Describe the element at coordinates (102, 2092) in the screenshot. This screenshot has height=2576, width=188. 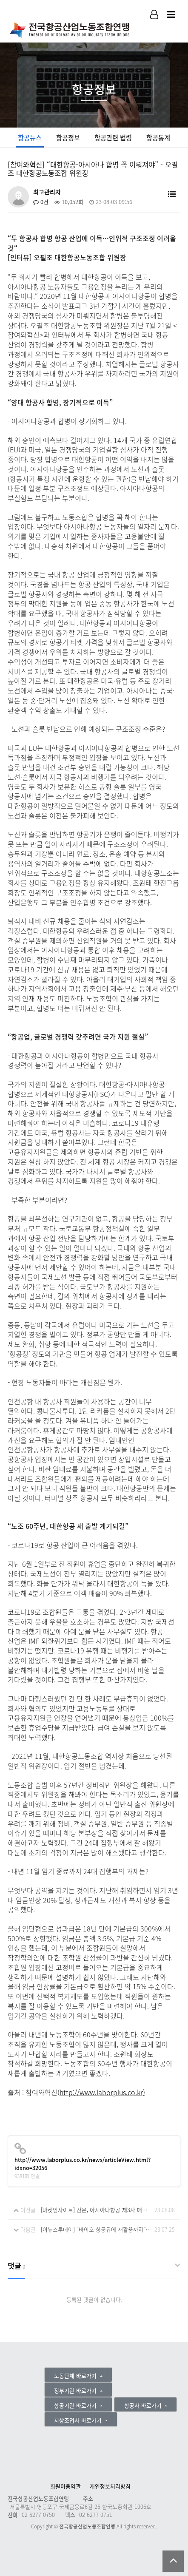
I see `http://www.laborplus.co.kr)` at that location.